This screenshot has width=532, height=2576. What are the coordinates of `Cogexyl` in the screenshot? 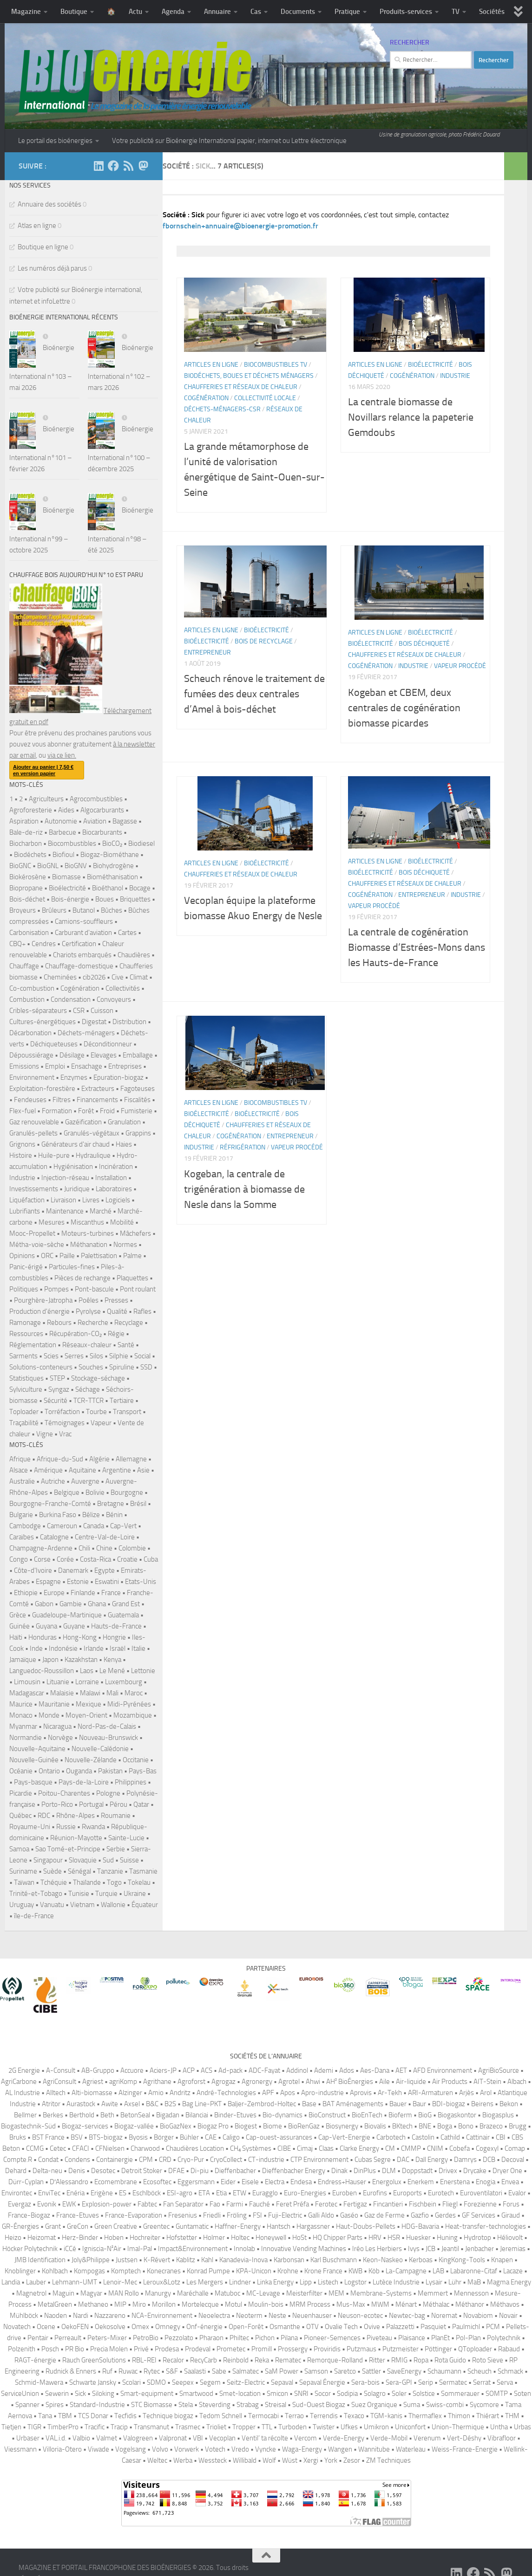 It's located at (487, 2148).